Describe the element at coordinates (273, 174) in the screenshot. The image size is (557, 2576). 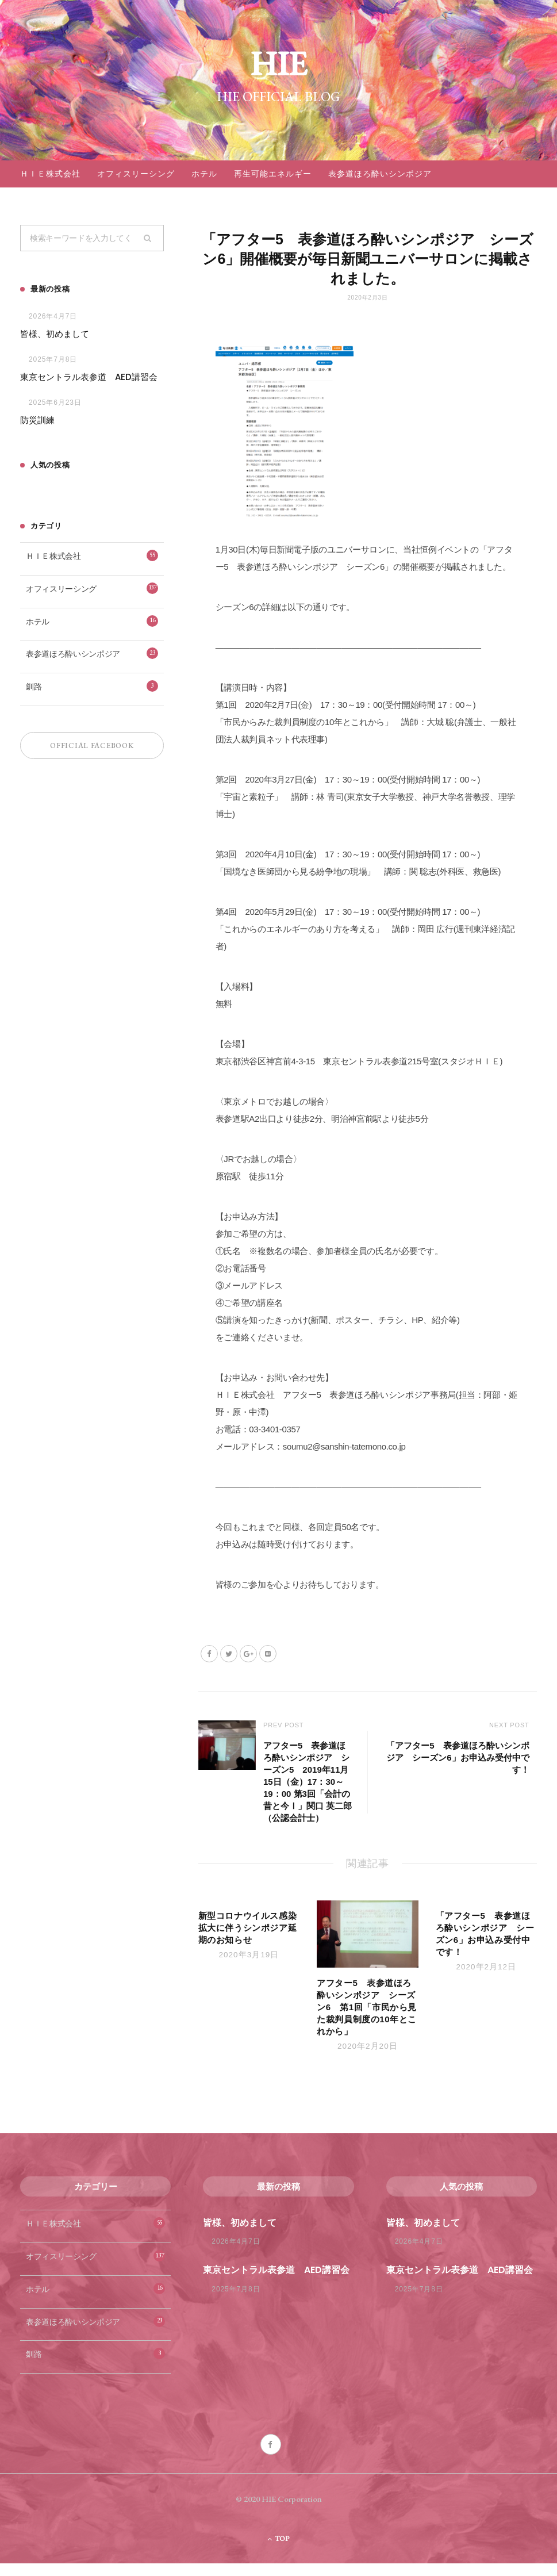
I see `再生可能エネルギー` at that location.